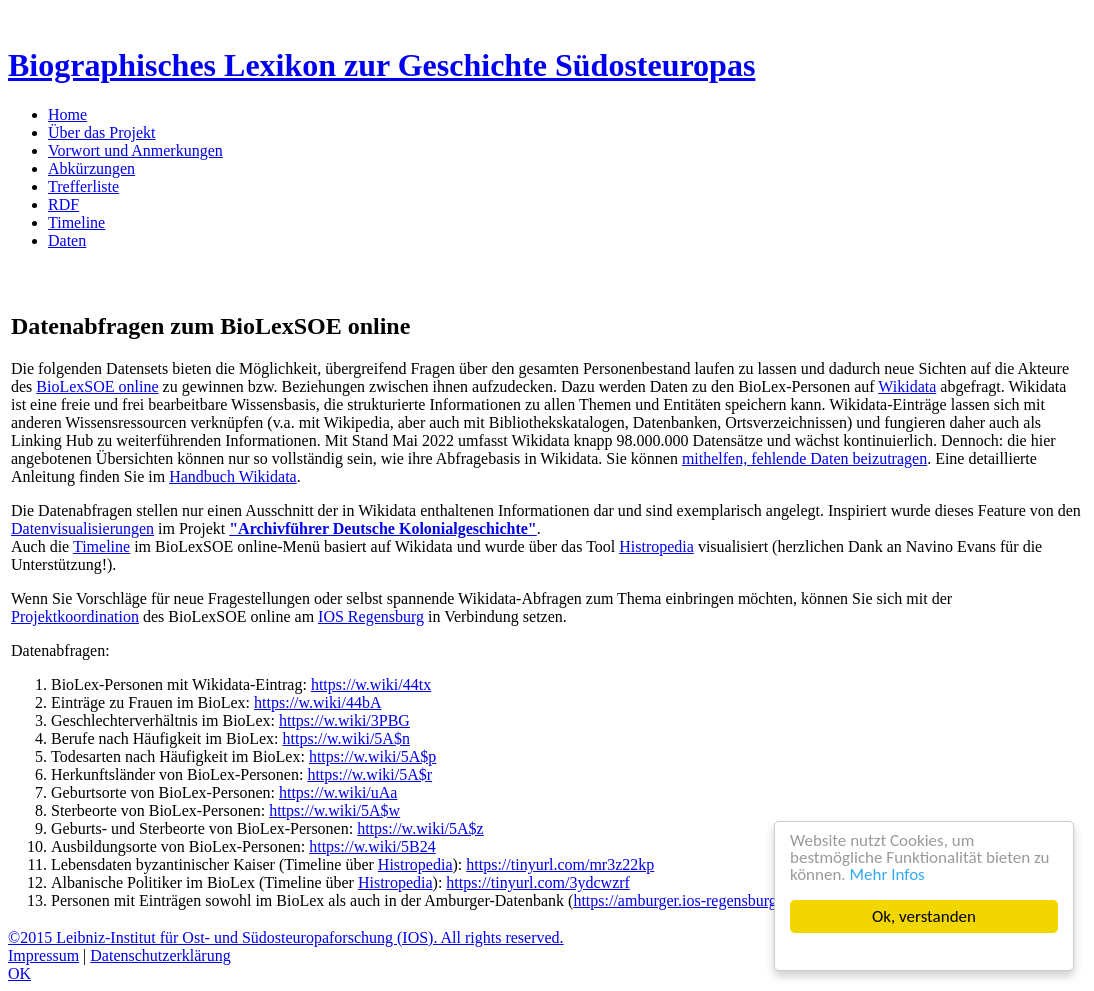 The height and width of the screenshot is (991, 1094). Describe the element at coordinates (67, 240) in the screenshot. I see `Daten` at that location.